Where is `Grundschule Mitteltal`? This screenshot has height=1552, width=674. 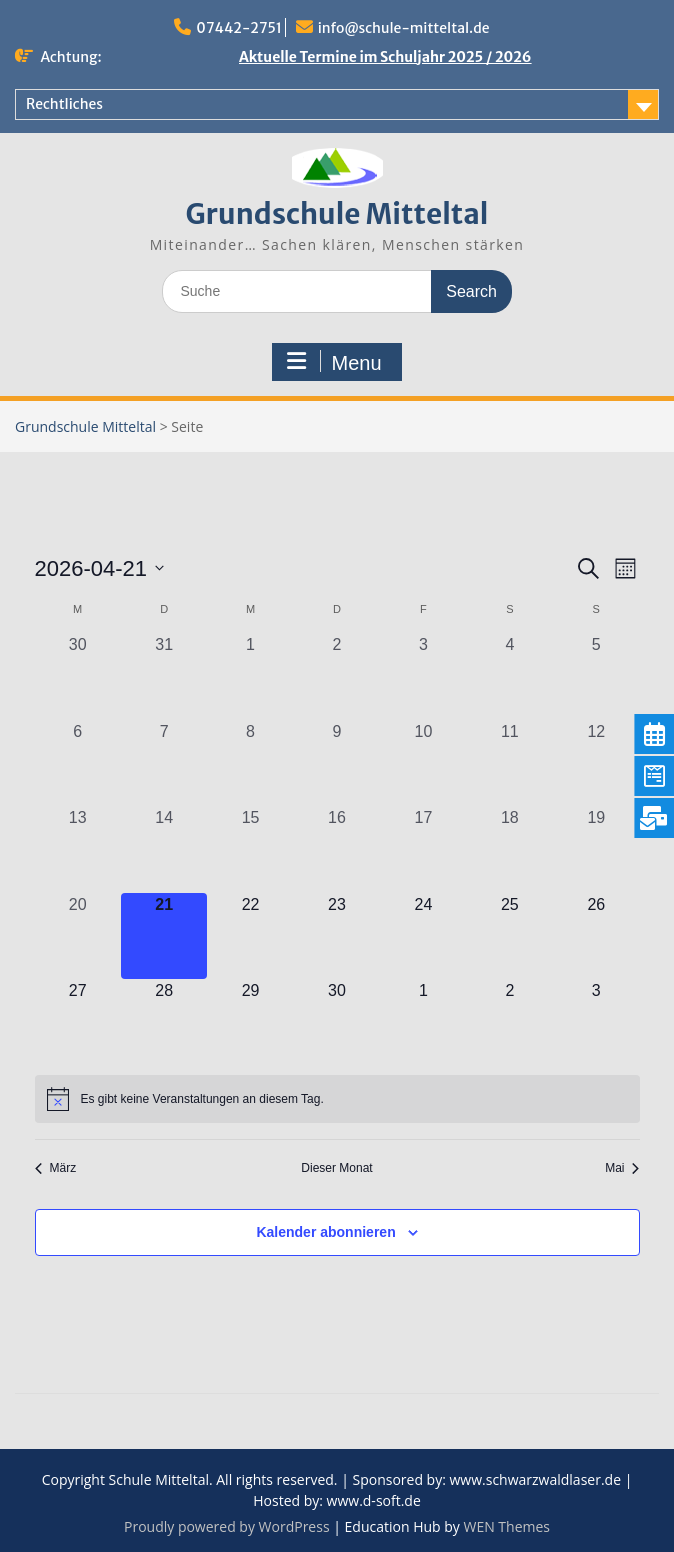
Grundschule Mitteltal is located at coordinates (337, 214).